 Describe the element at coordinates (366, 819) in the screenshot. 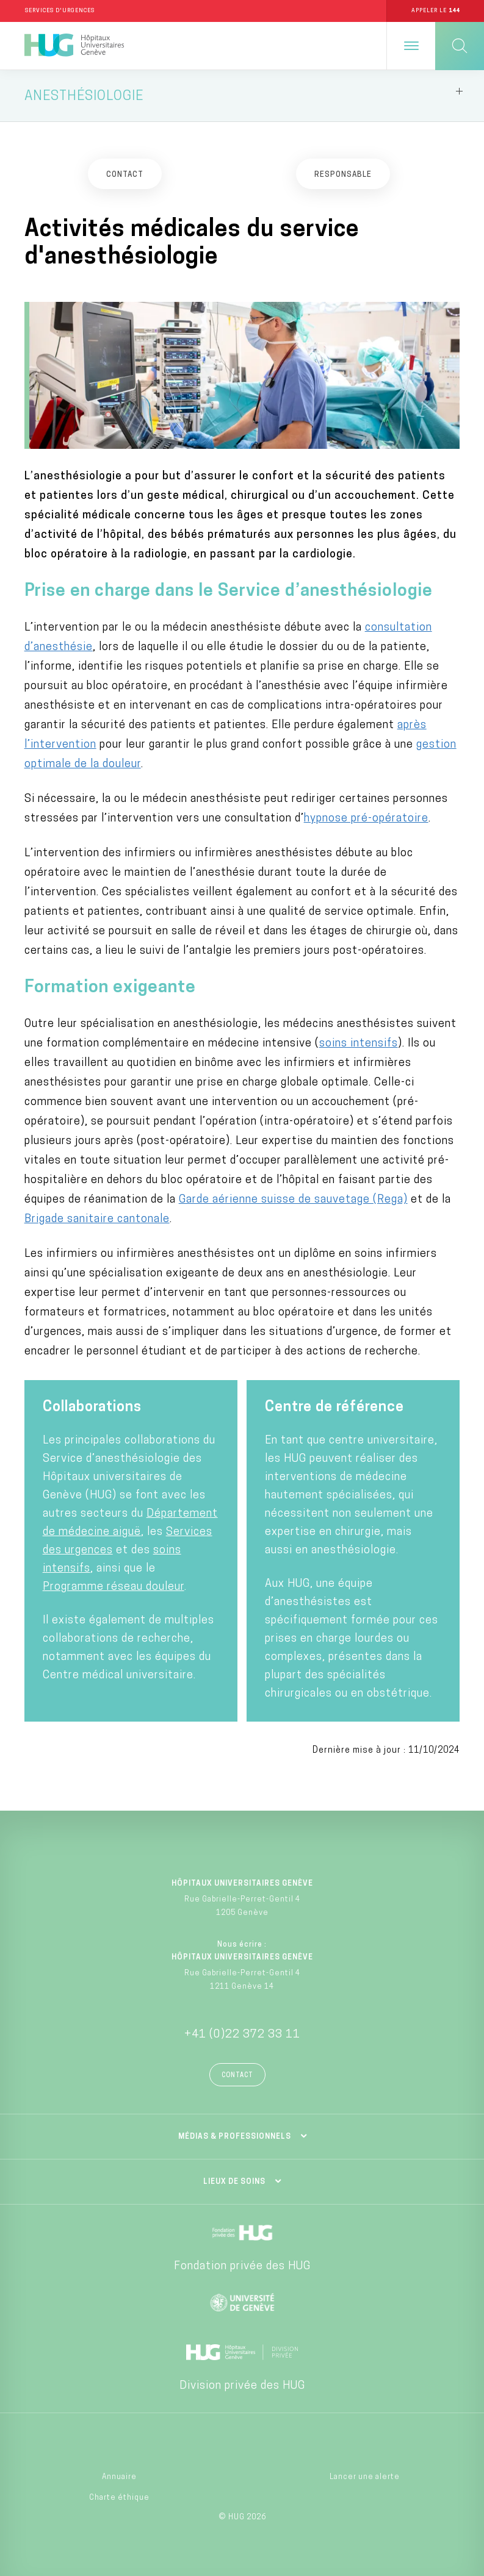

I see `hypnose pré-opératoire` at that location.